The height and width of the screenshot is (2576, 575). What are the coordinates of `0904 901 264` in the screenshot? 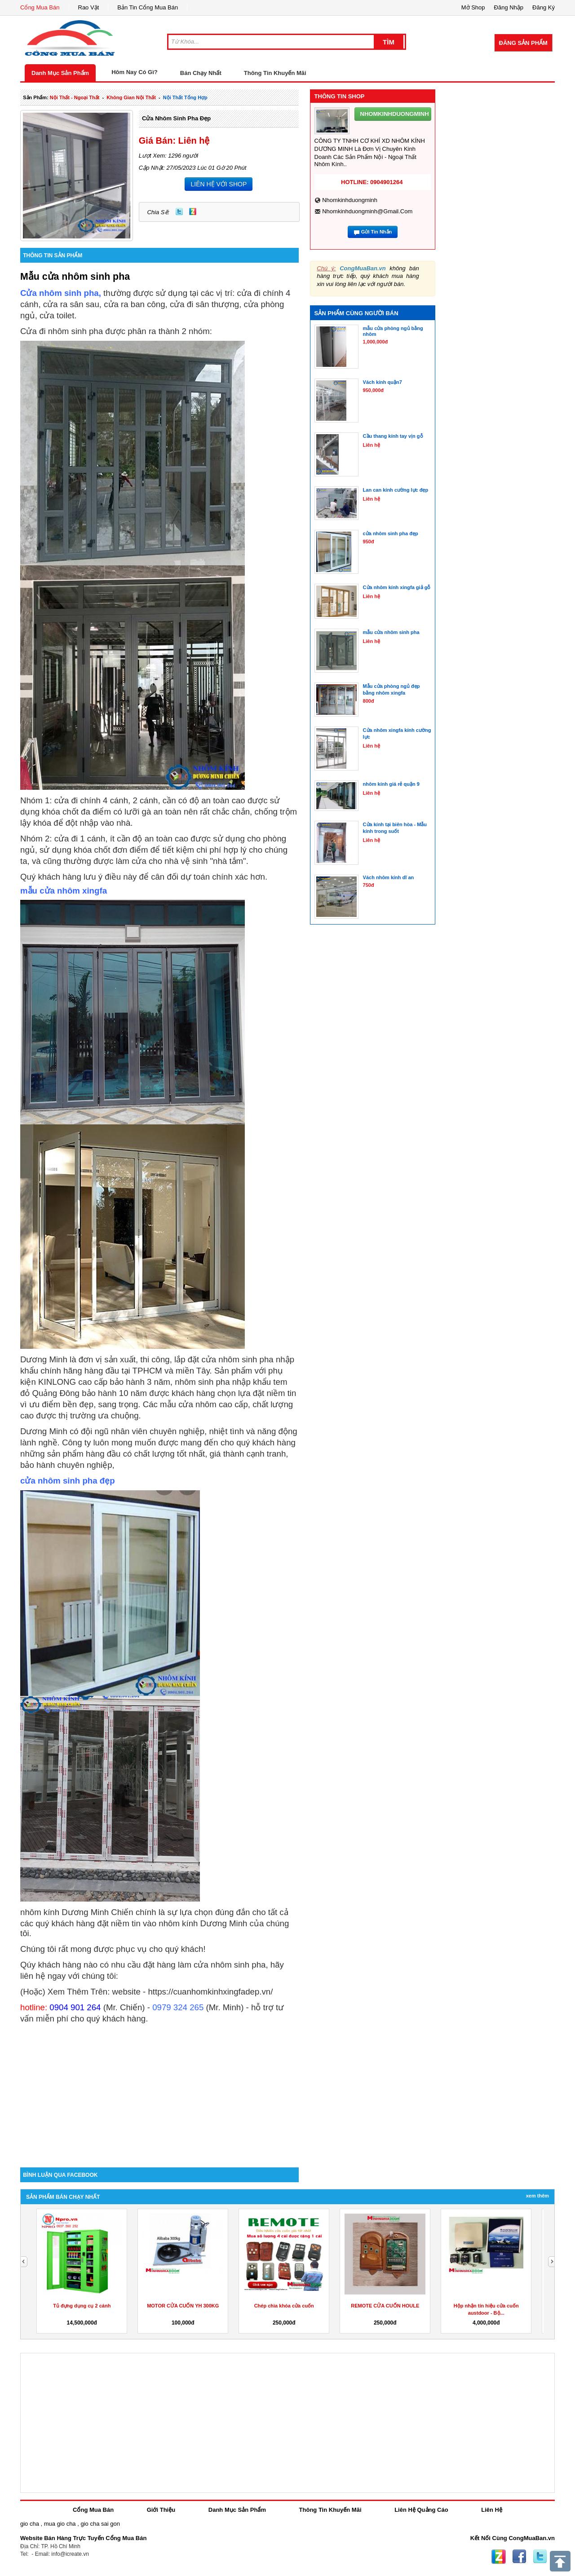 It's located at (75, 2007).